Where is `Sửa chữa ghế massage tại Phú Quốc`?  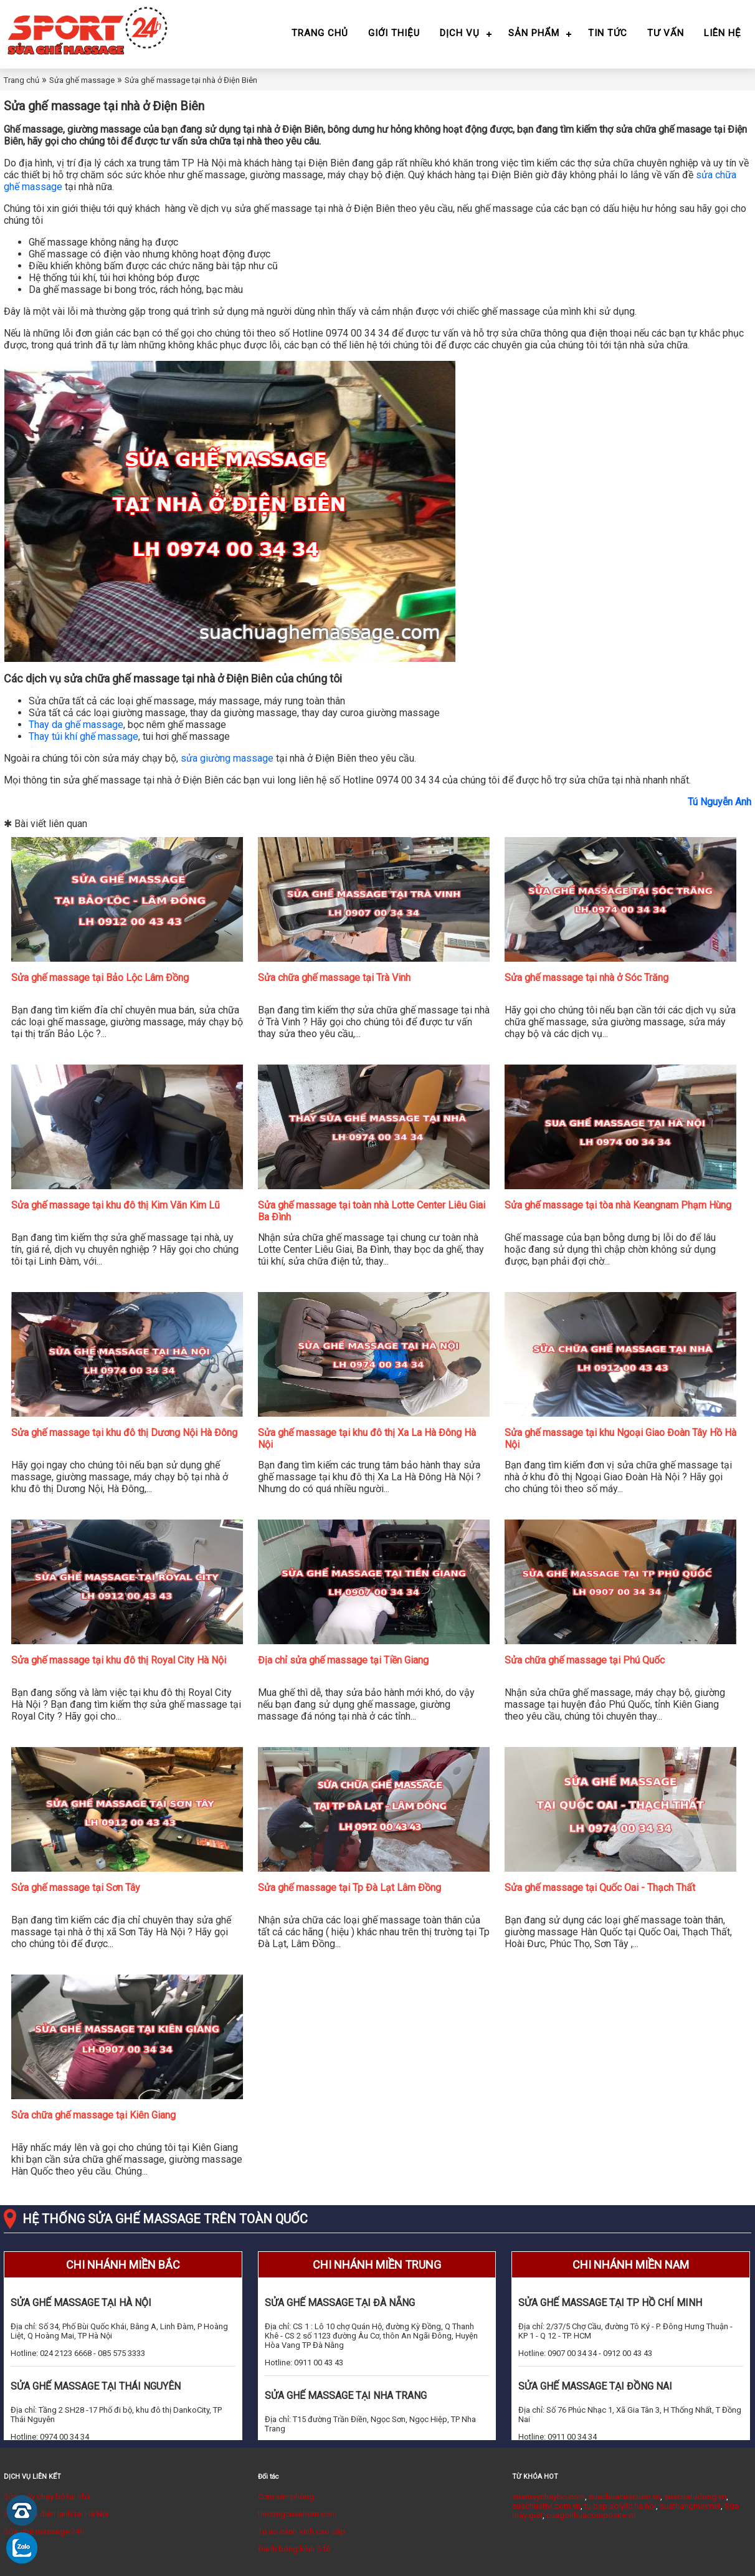 Sửa chữa ghế massage tại Phú Quốc is located at coordinates (585, 1660).